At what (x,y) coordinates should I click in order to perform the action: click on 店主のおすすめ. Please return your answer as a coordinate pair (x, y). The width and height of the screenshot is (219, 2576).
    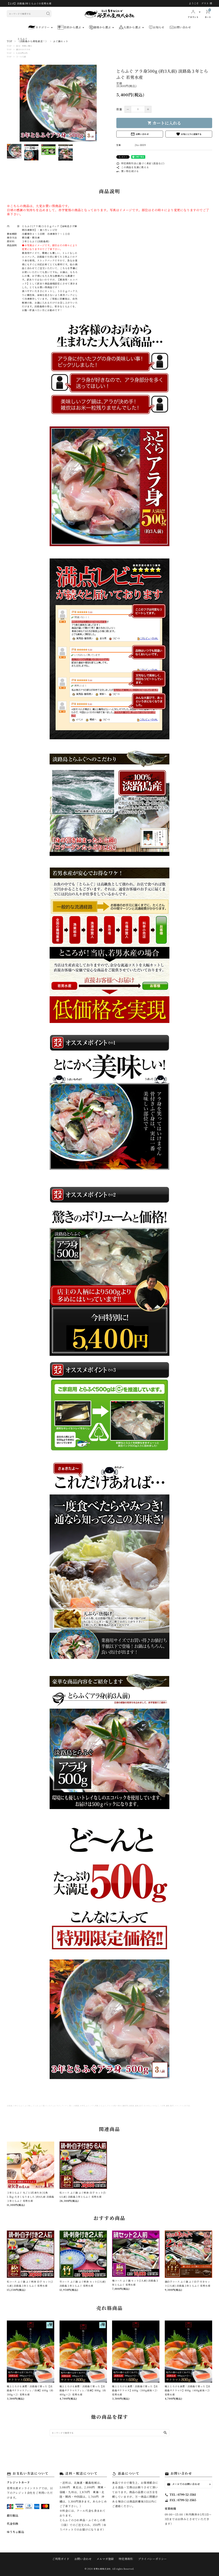
    Looking at the image, I should click on (23, 49).